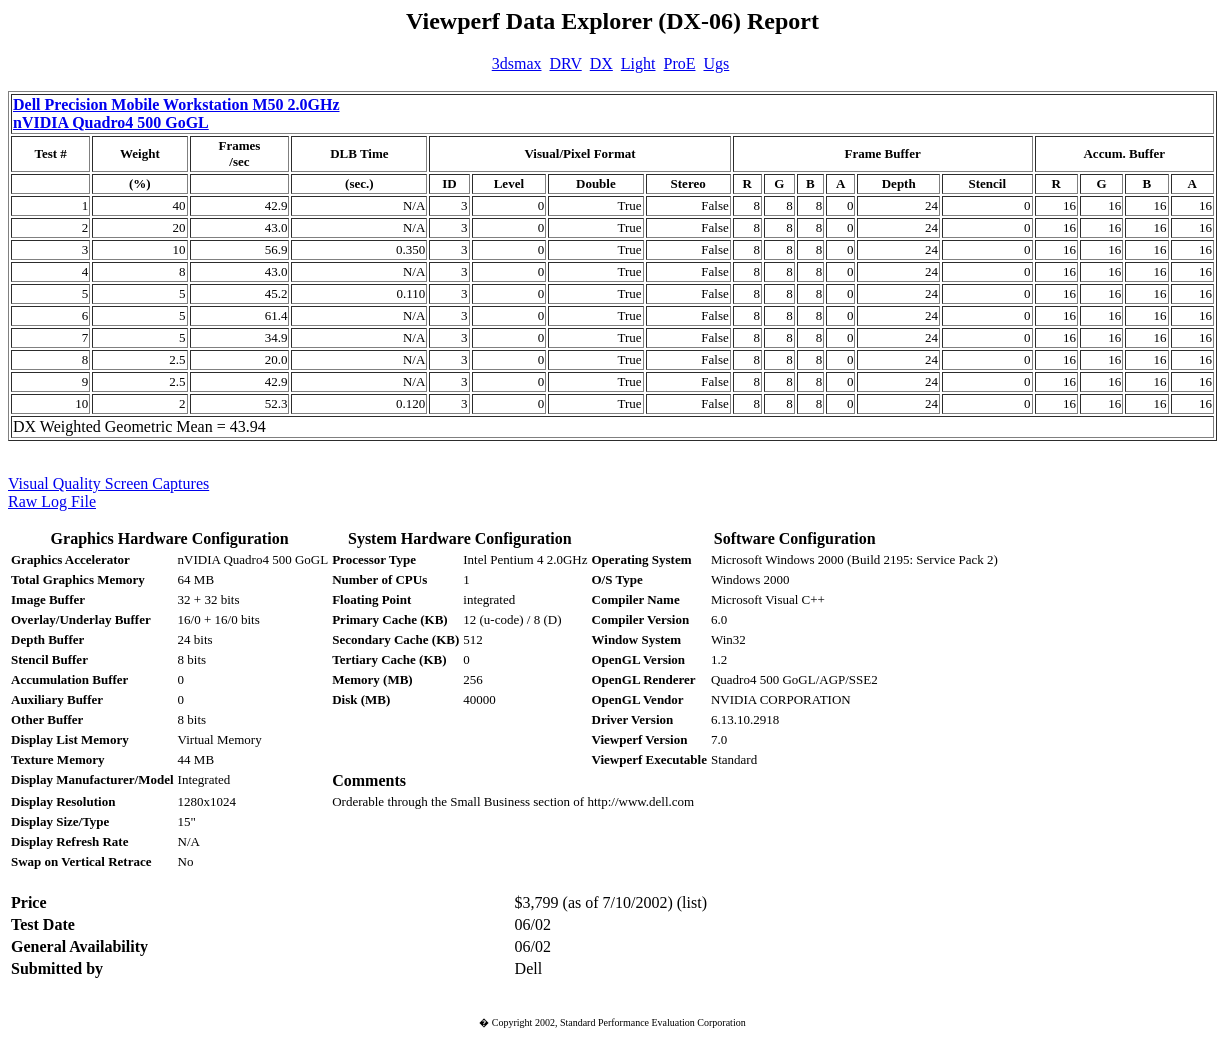 This screenshot has width=1225, height=1037. What do you see at coordinates (52, 501) in the screenshot?
I see `Raw Log File` at bounding box center [52, 501].